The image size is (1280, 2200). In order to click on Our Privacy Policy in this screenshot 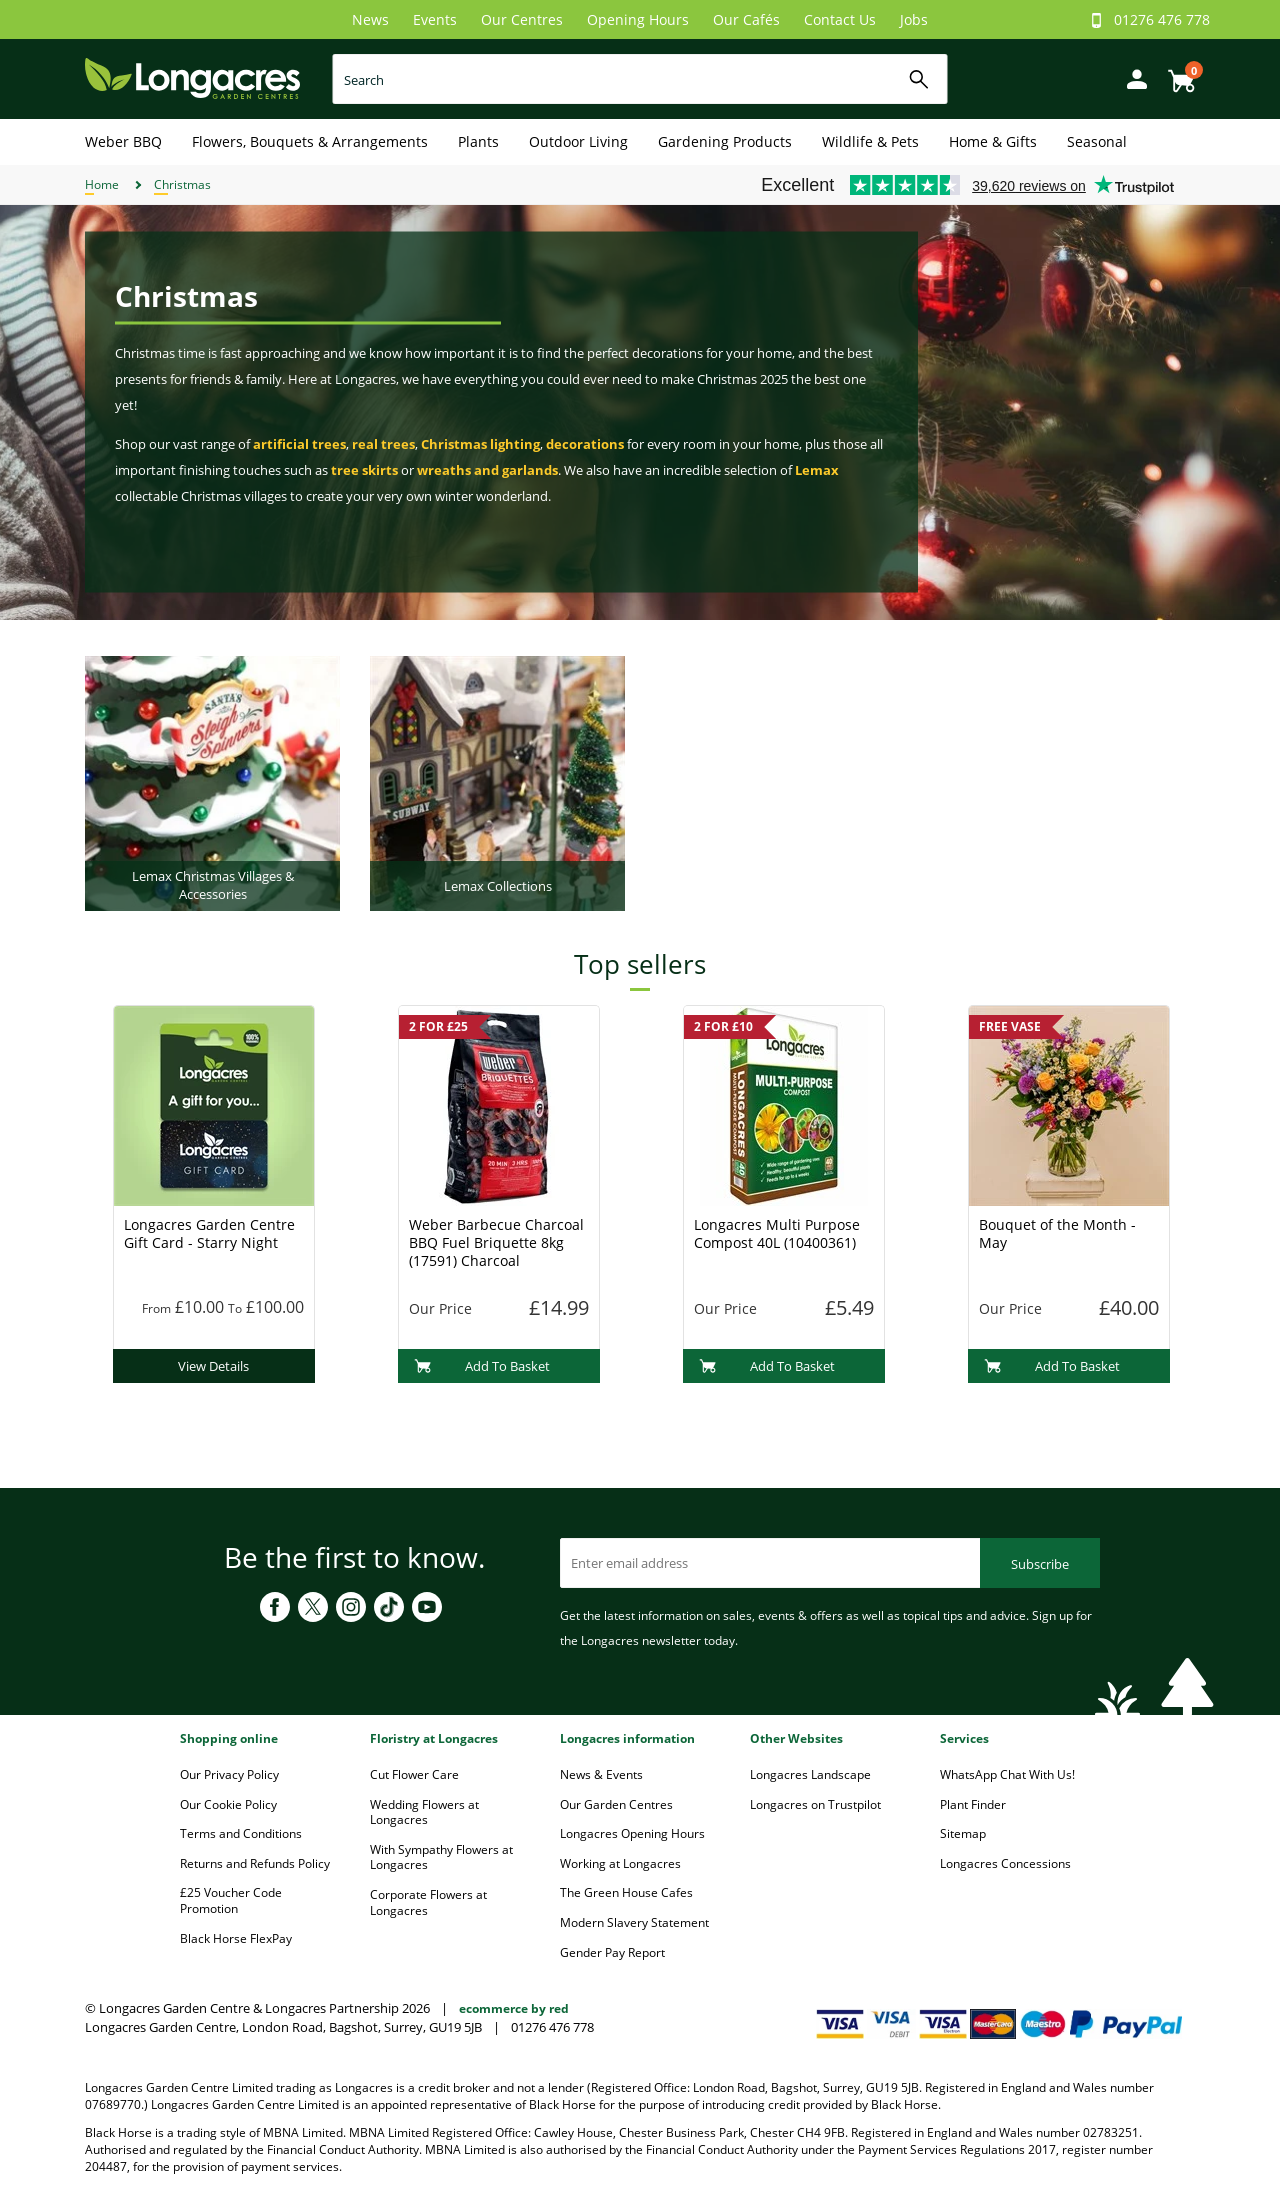, I will do `click(229, 1774)`.